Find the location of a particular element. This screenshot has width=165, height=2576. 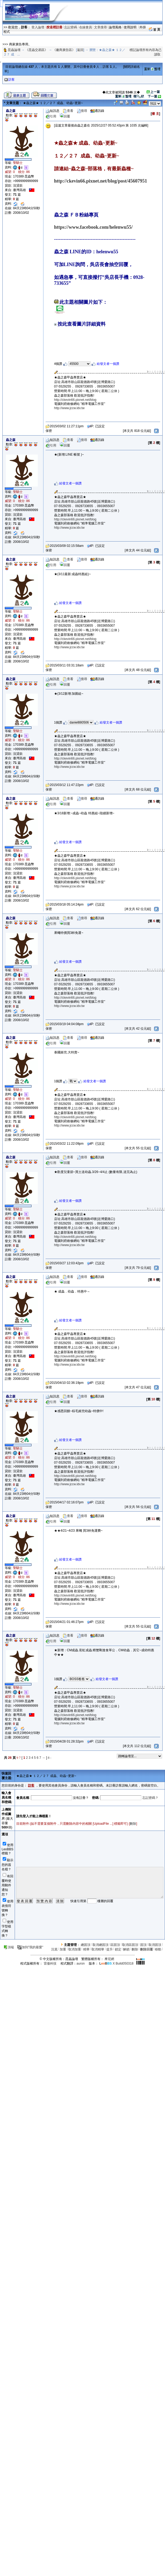

回覆 is located at coordinates (64, 116).